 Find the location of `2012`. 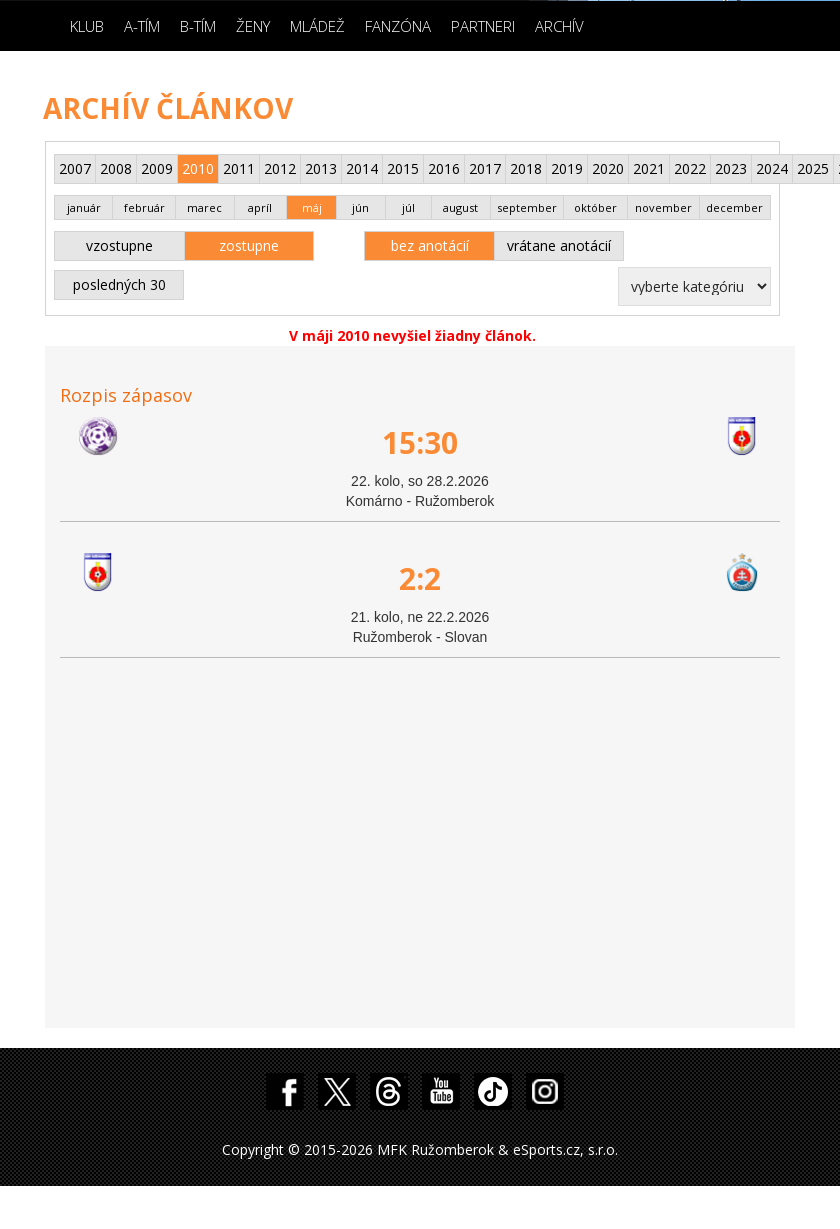

2012 is located at coordinates (280, 168).